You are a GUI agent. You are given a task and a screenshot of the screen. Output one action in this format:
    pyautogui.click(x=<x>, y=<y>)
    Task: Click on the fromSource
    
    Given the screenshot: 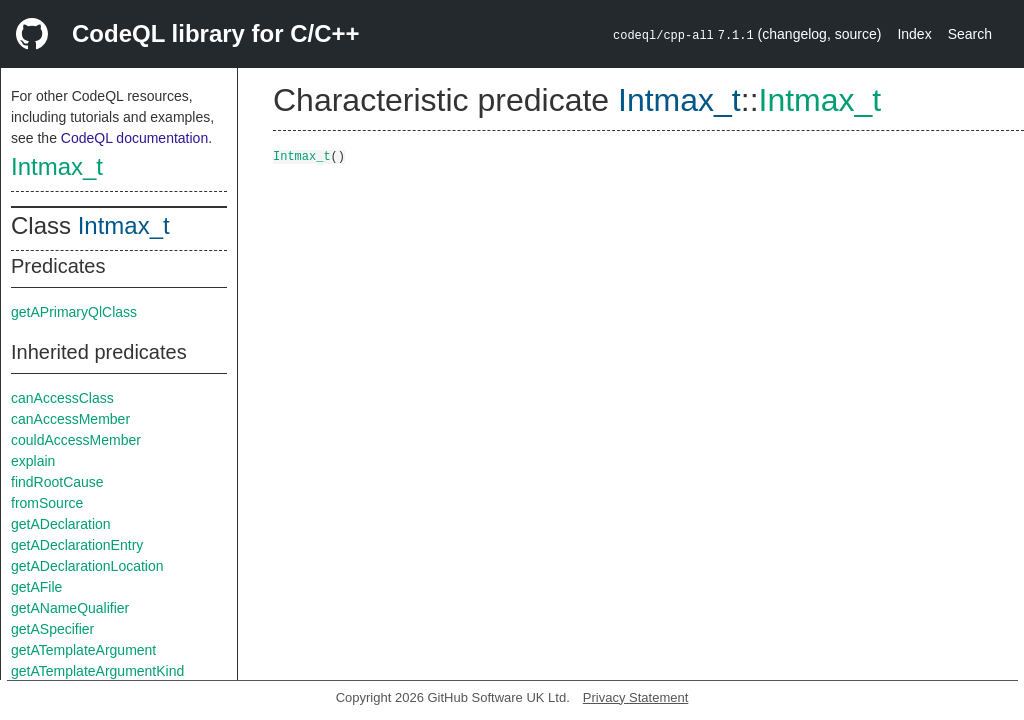 What is the action you would take?
    pyautogui.click(x=47, y=503)
    